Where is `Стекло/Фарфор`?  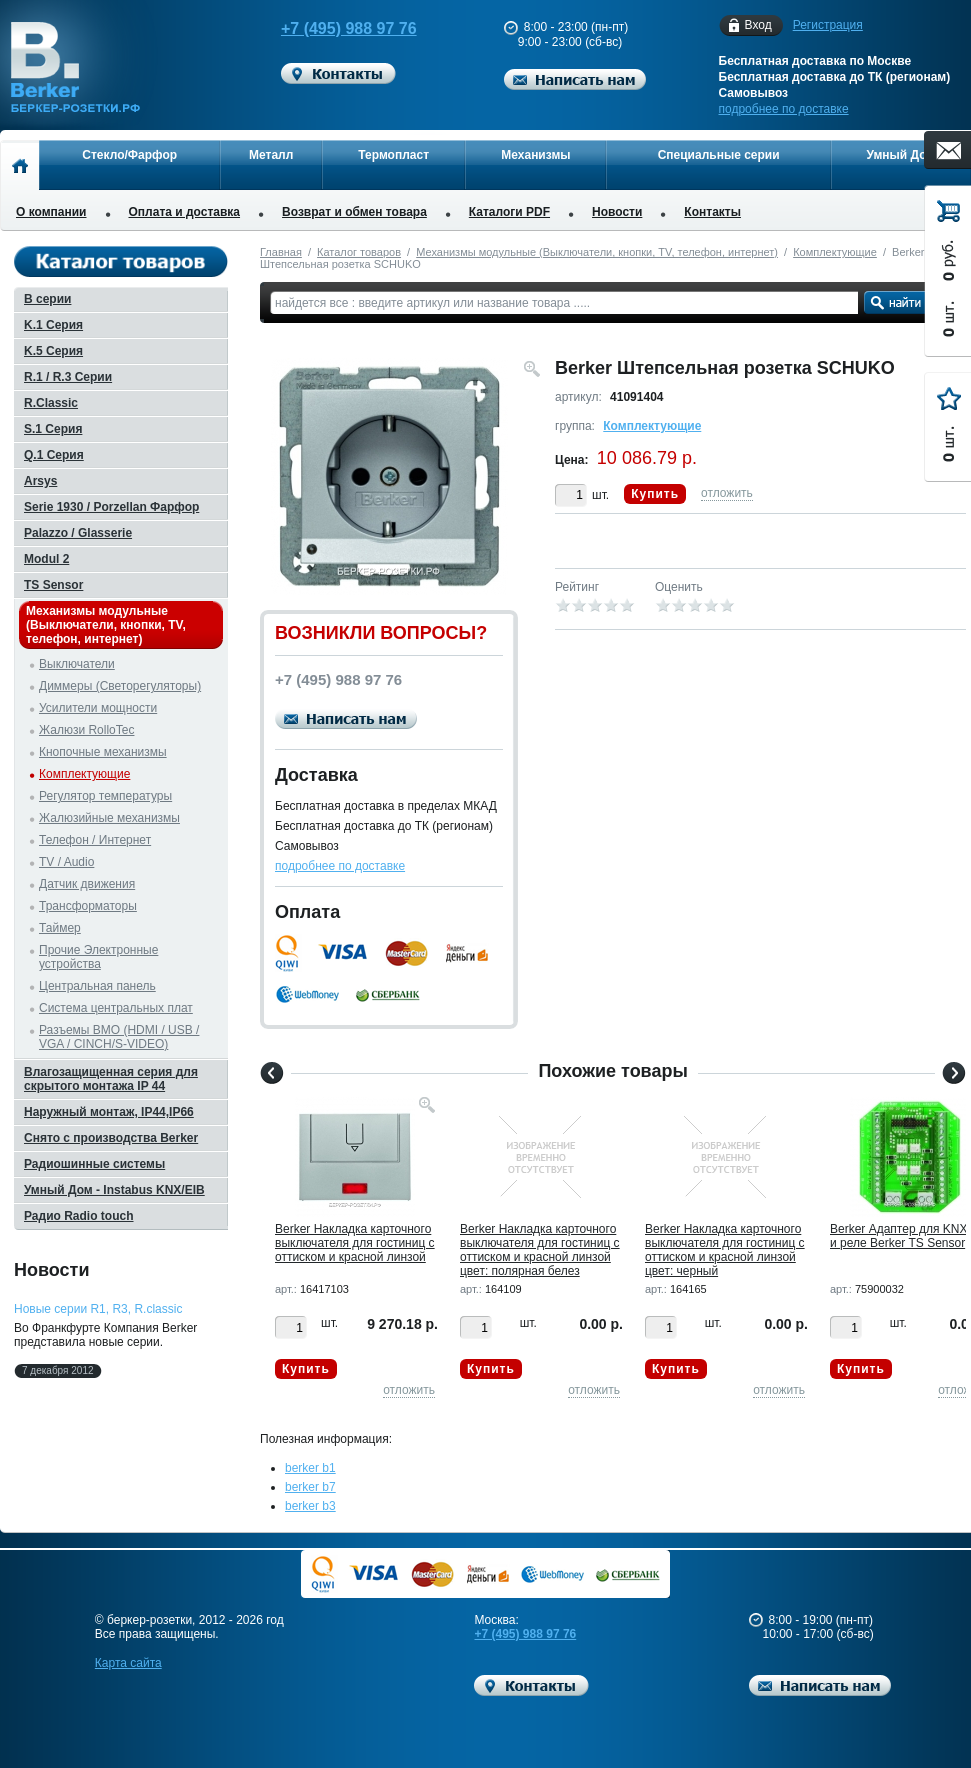
Стекло/Фарфор is located at coordinates (129, 155).